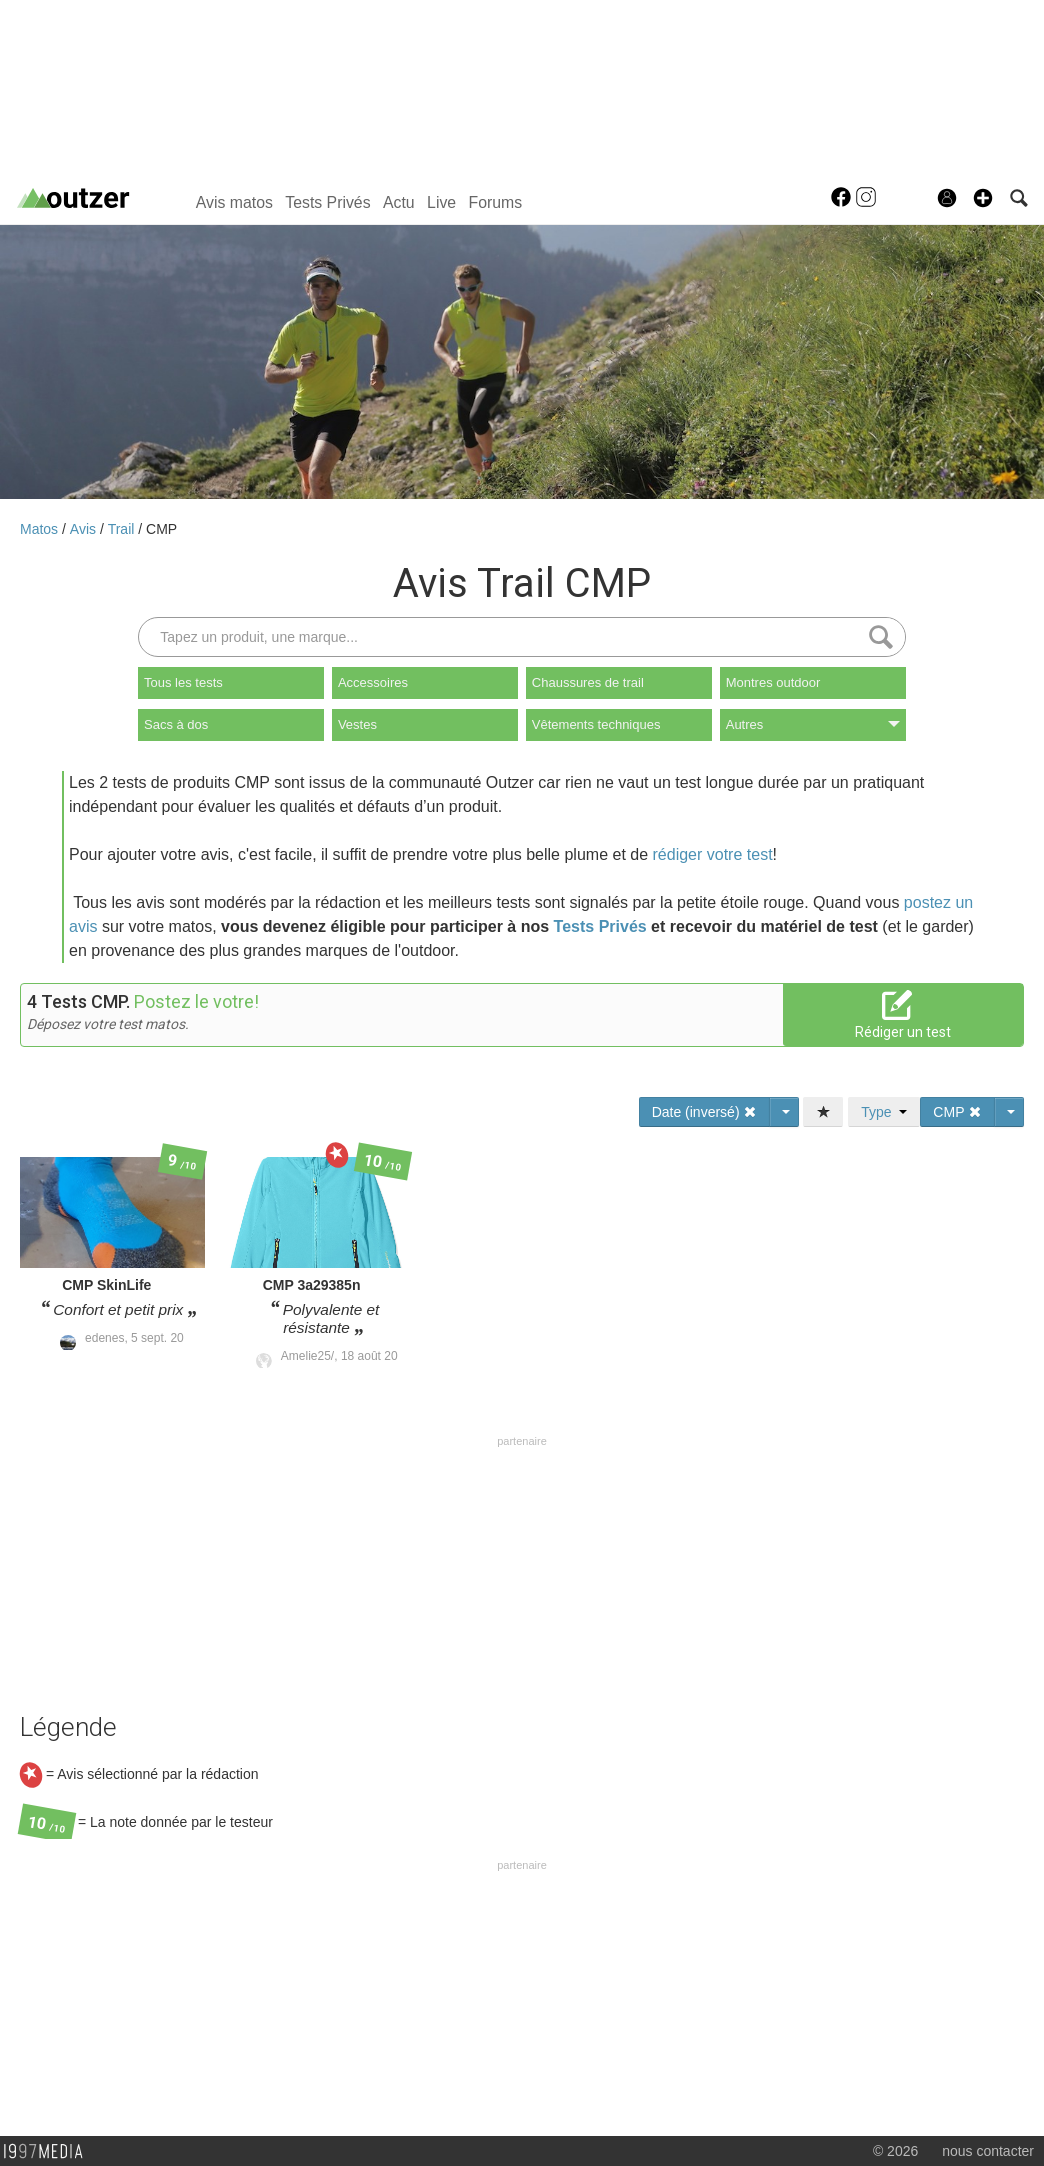  Describe the element at coordinates (85, 529) in the screenshot. I see `Avis` at that location.